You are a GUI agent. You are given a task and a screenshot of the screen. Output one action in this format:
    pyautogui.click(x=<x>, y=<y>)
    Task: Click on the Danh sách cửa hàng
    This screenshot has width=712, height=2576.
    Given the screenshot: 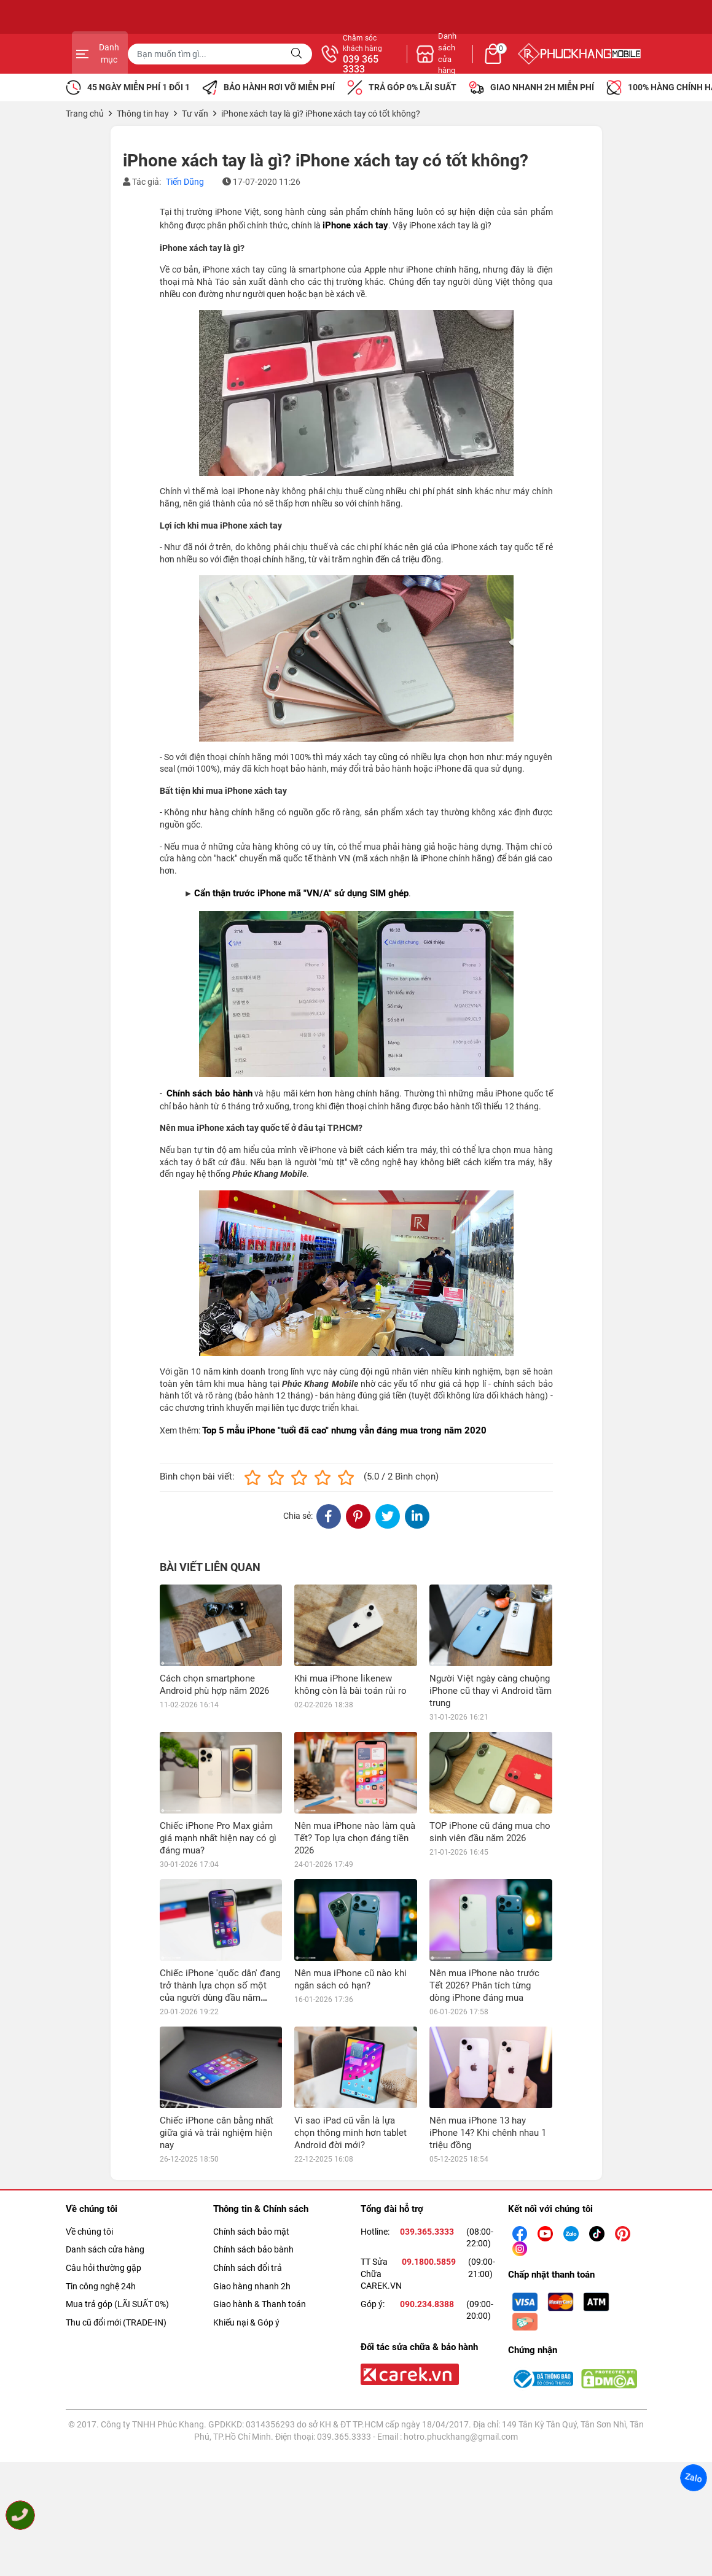 What is the action you would take?
    pyautogui.click(x=105, y=2168)
    